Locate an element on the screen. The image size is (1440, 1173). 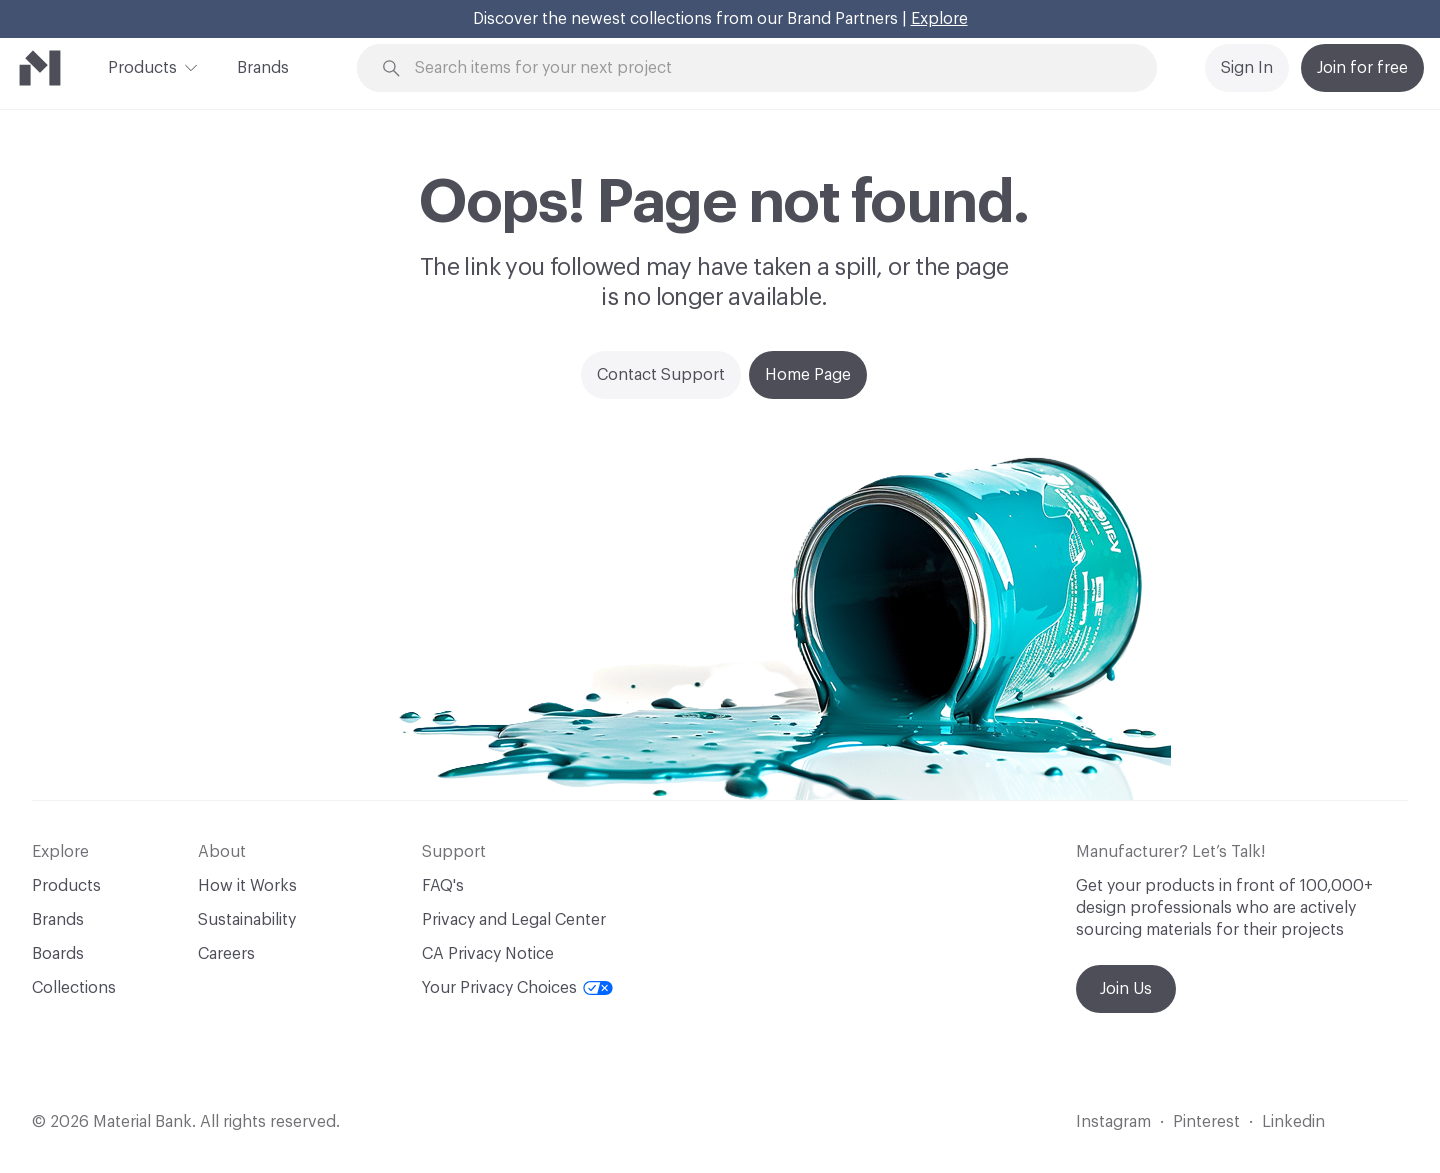
How it Works is located at coordinates (247, 886).